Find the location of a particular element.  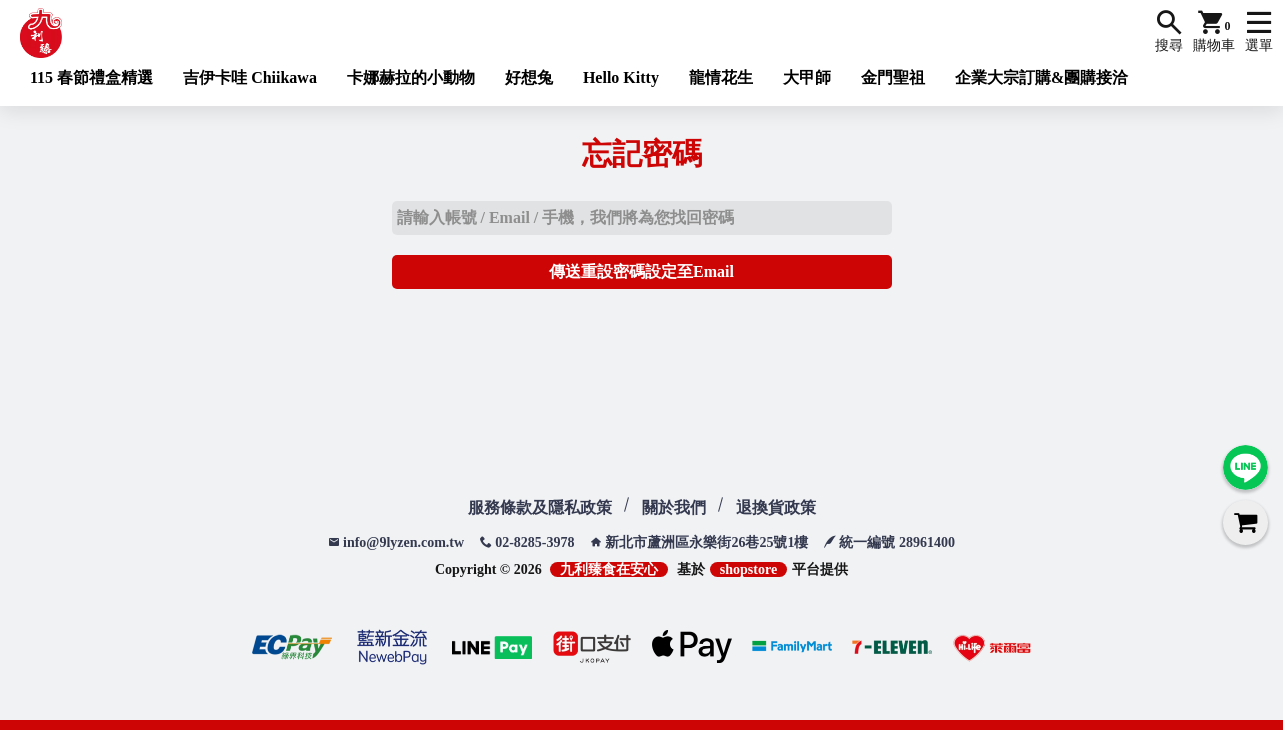

115 春節禮盒精選 is located at coordinates (91, 77).